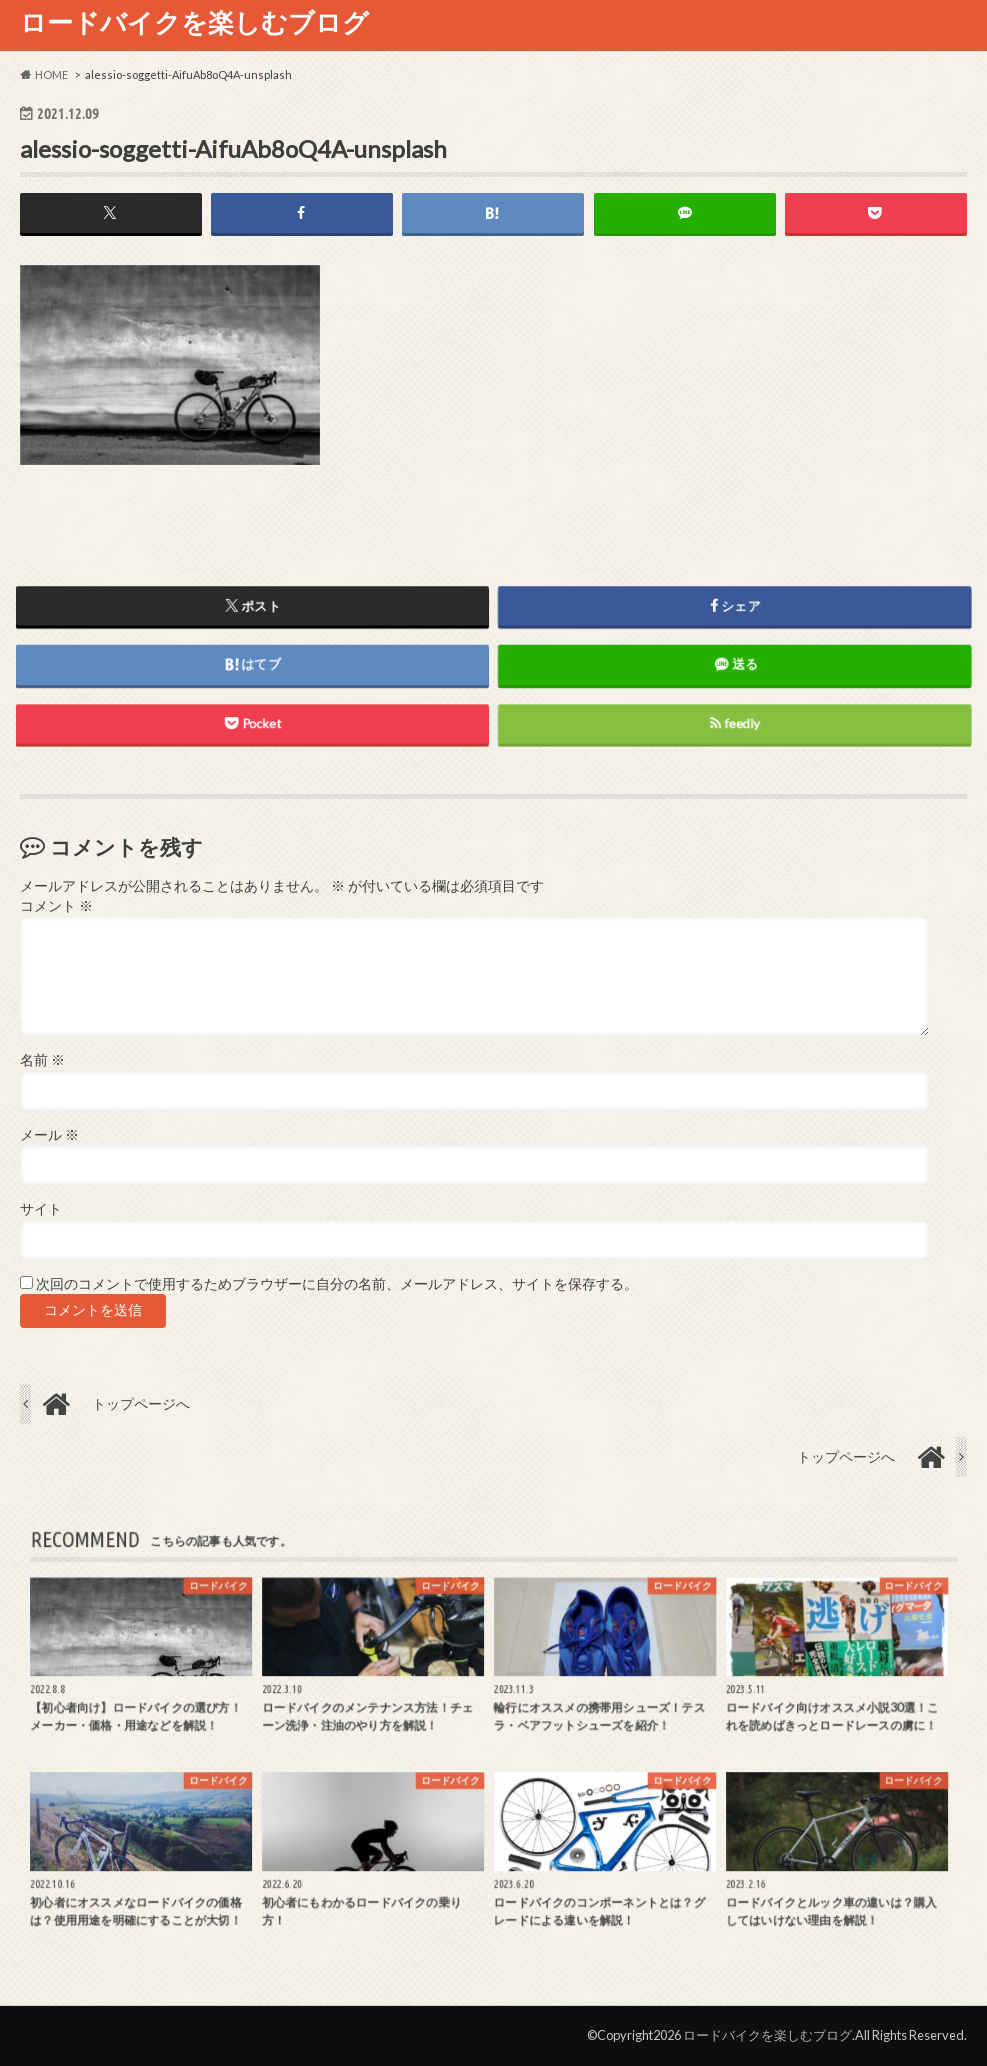 This screenshot has width=987, height=2066. What do you see at coordinates (49, 1135) in the screenshot?
I see `メール` at bounding box center [49, 1135].